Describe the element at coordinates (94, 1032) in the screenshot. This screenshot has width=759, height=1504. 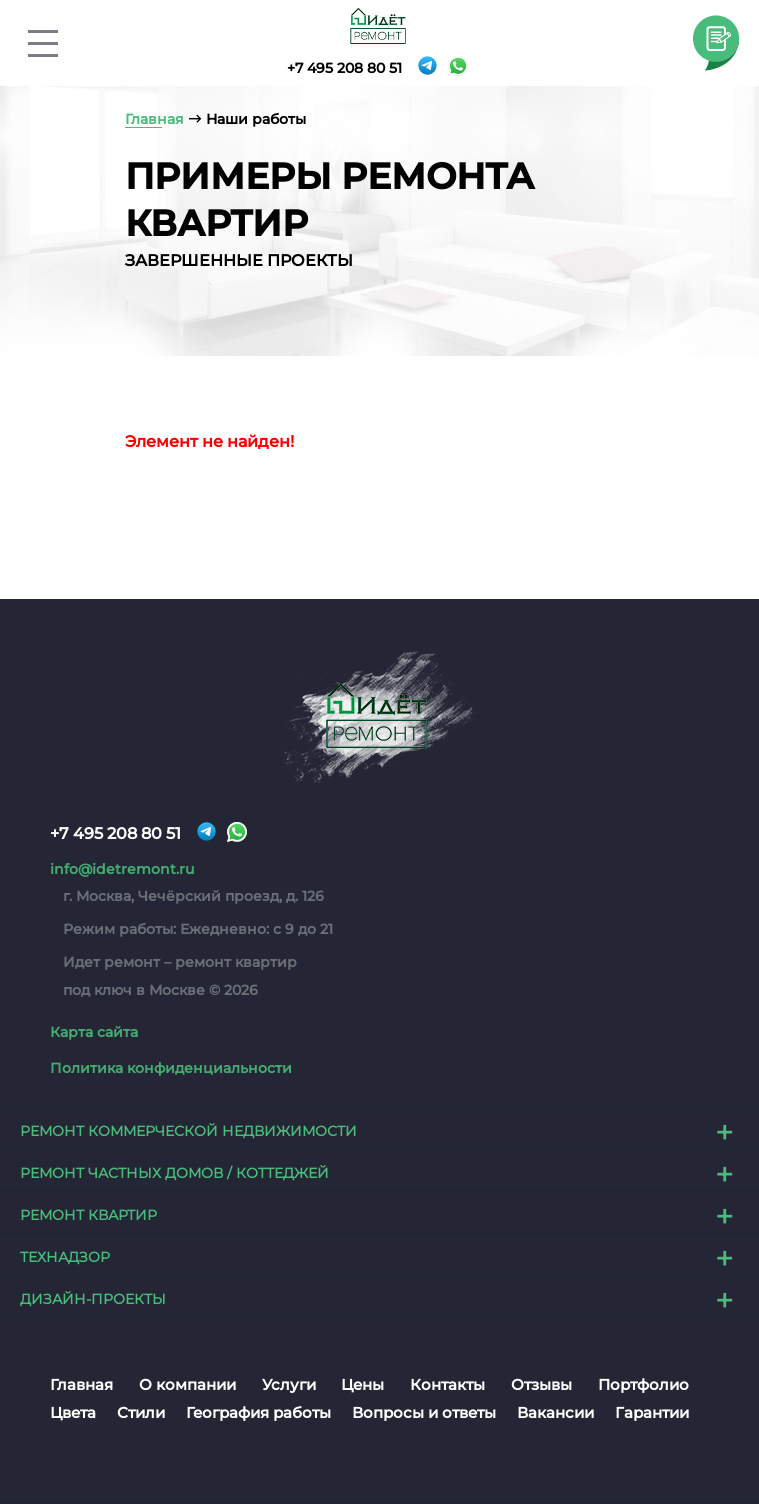
I see `Карта сайта` at that location.